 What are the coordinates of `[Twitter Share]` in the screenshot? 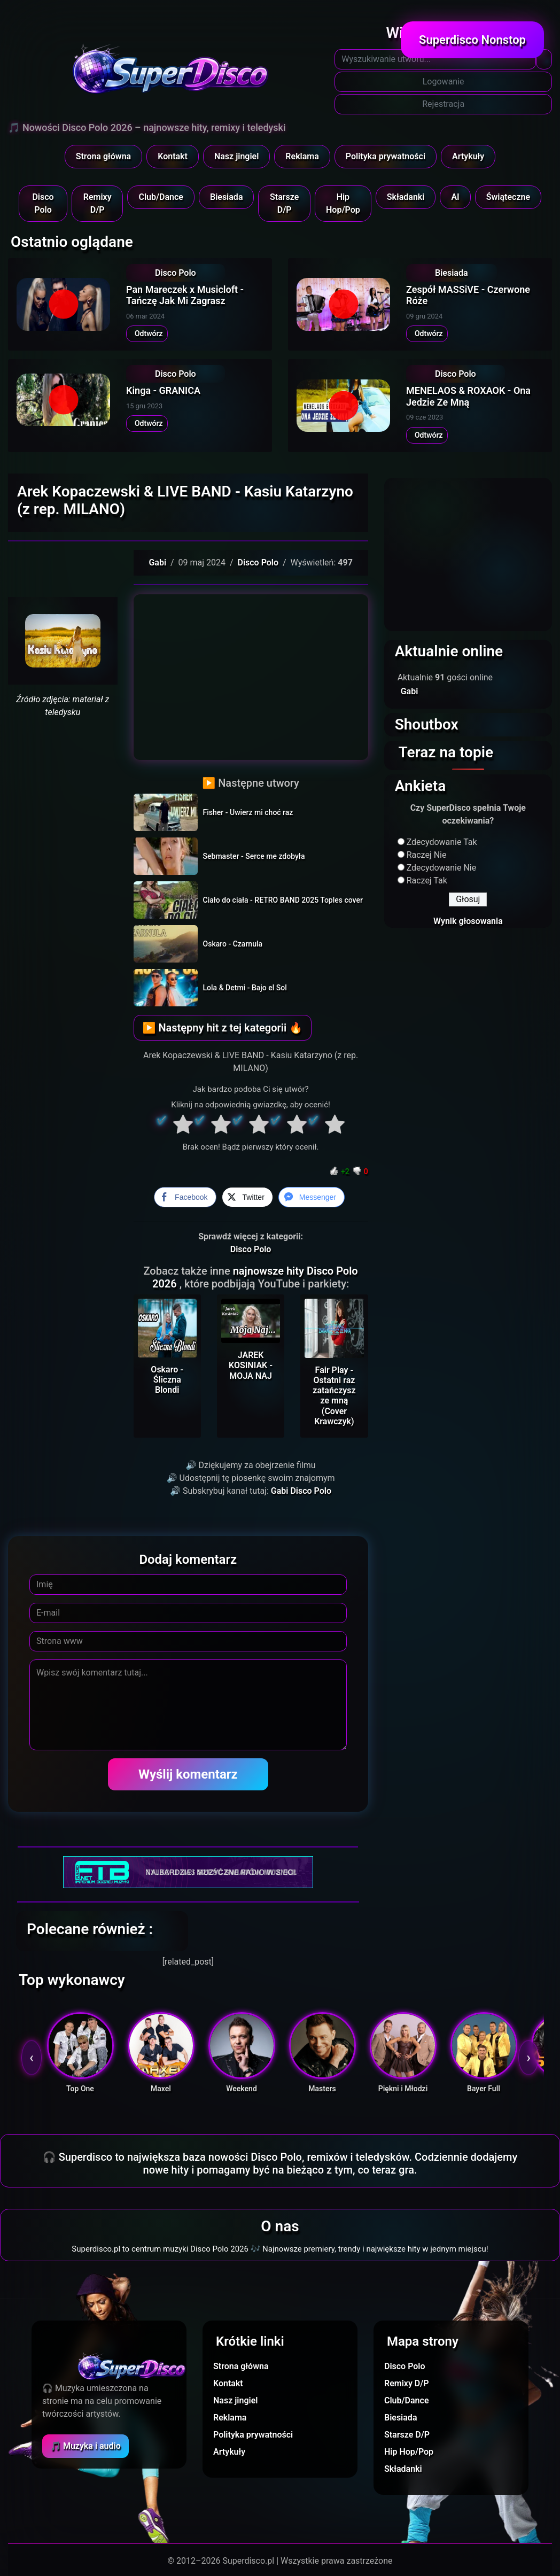 It's located at (247, 1197).